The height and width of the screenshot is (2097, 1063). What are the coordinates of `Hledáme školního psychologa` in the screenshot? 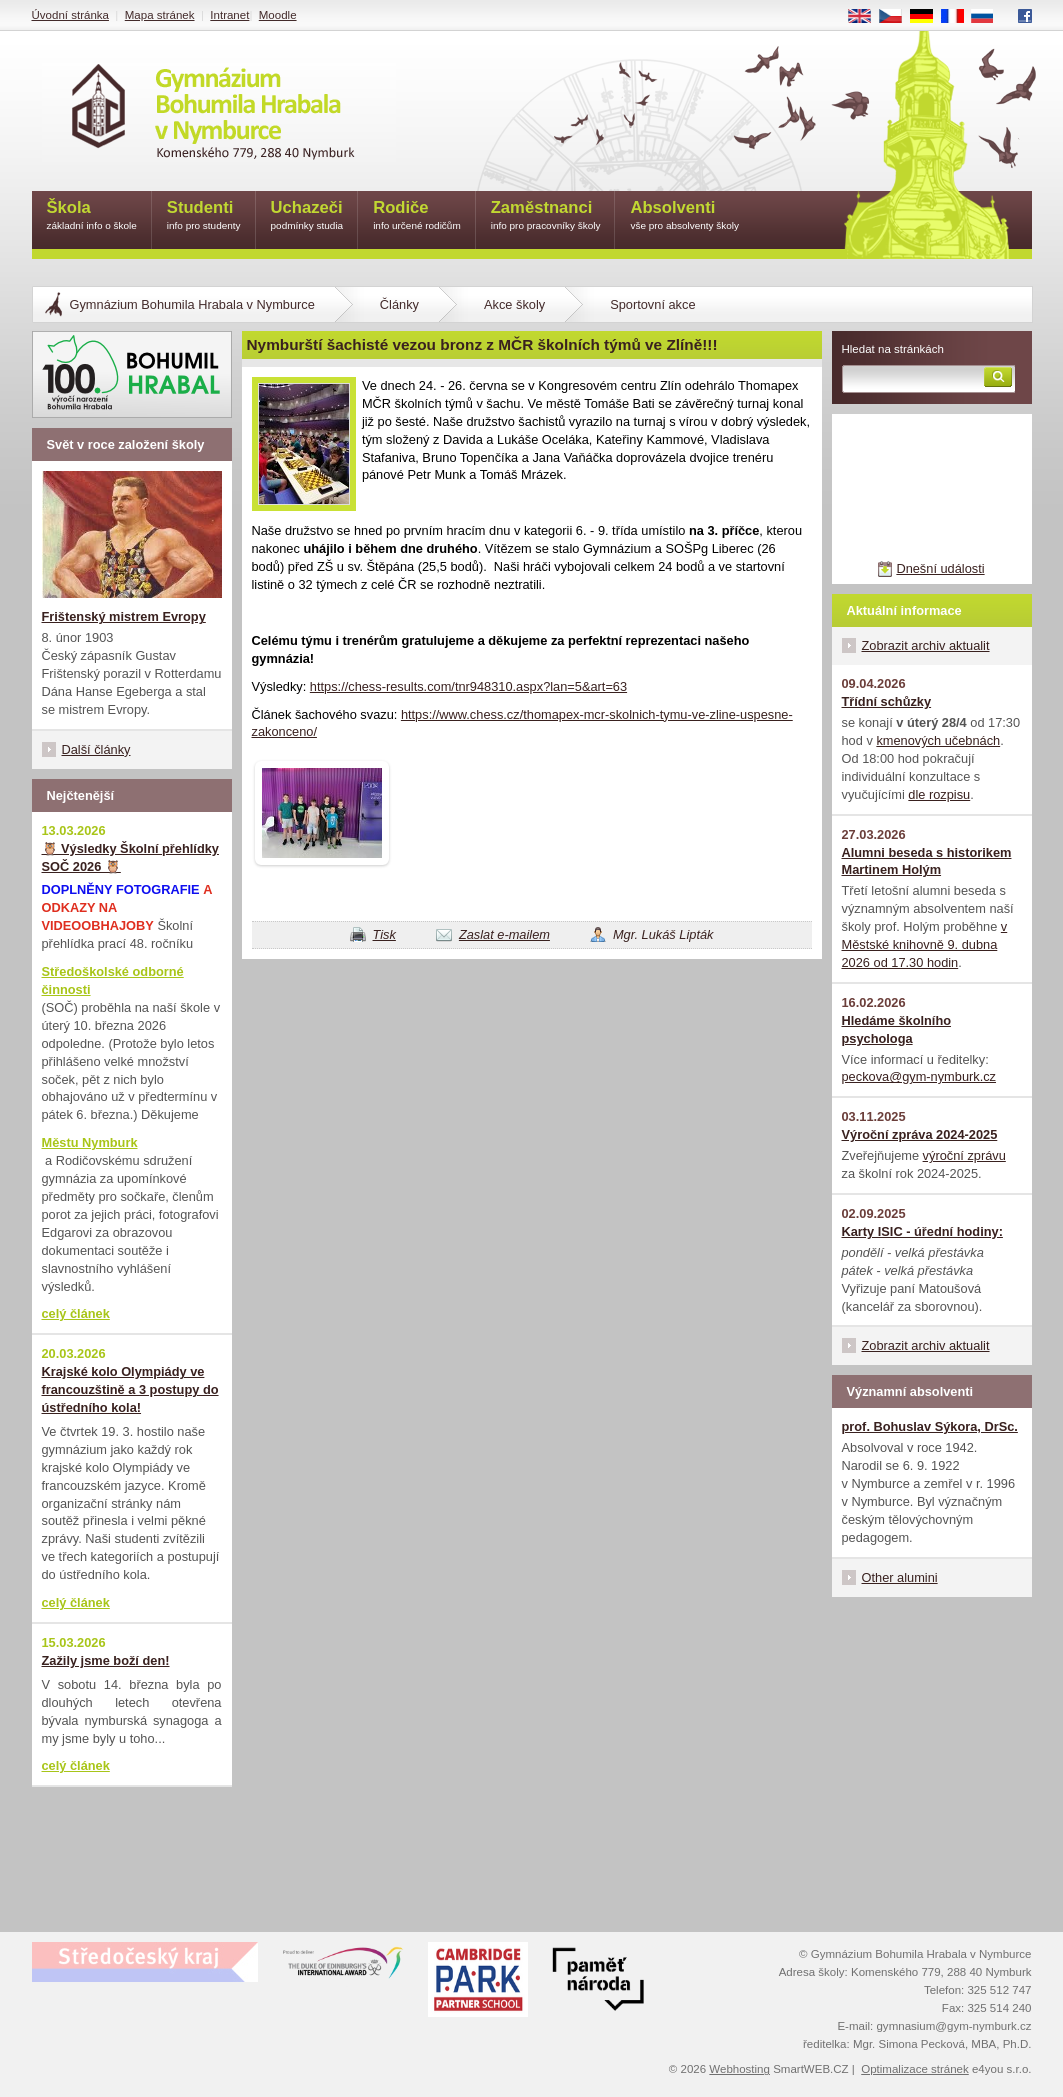 It's located at (897, 1029).